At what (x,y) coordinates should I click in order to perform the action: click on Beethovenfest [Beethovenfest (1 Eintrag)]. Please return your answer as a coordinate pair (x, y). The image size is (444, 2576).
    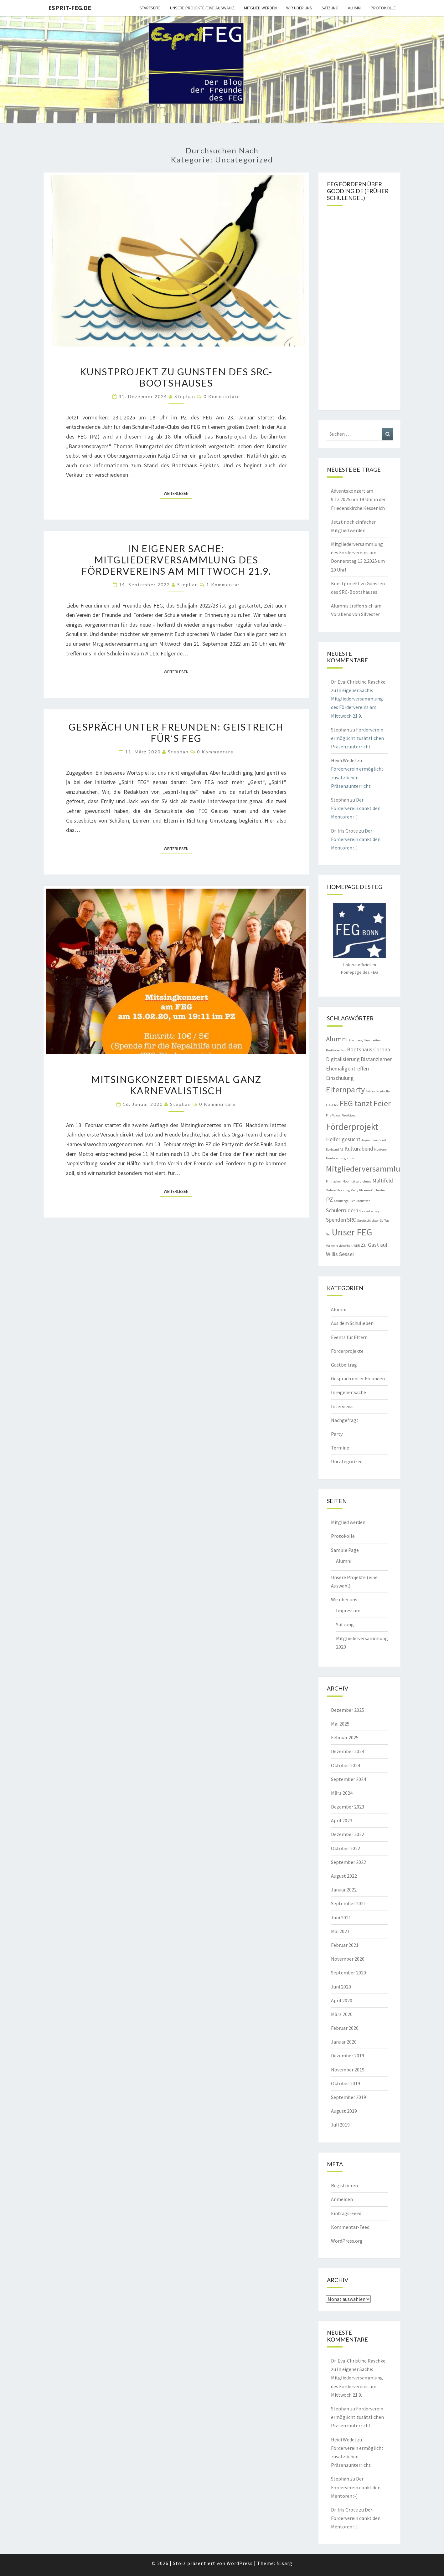
    Looking at the image, I should click on (336, 1050).